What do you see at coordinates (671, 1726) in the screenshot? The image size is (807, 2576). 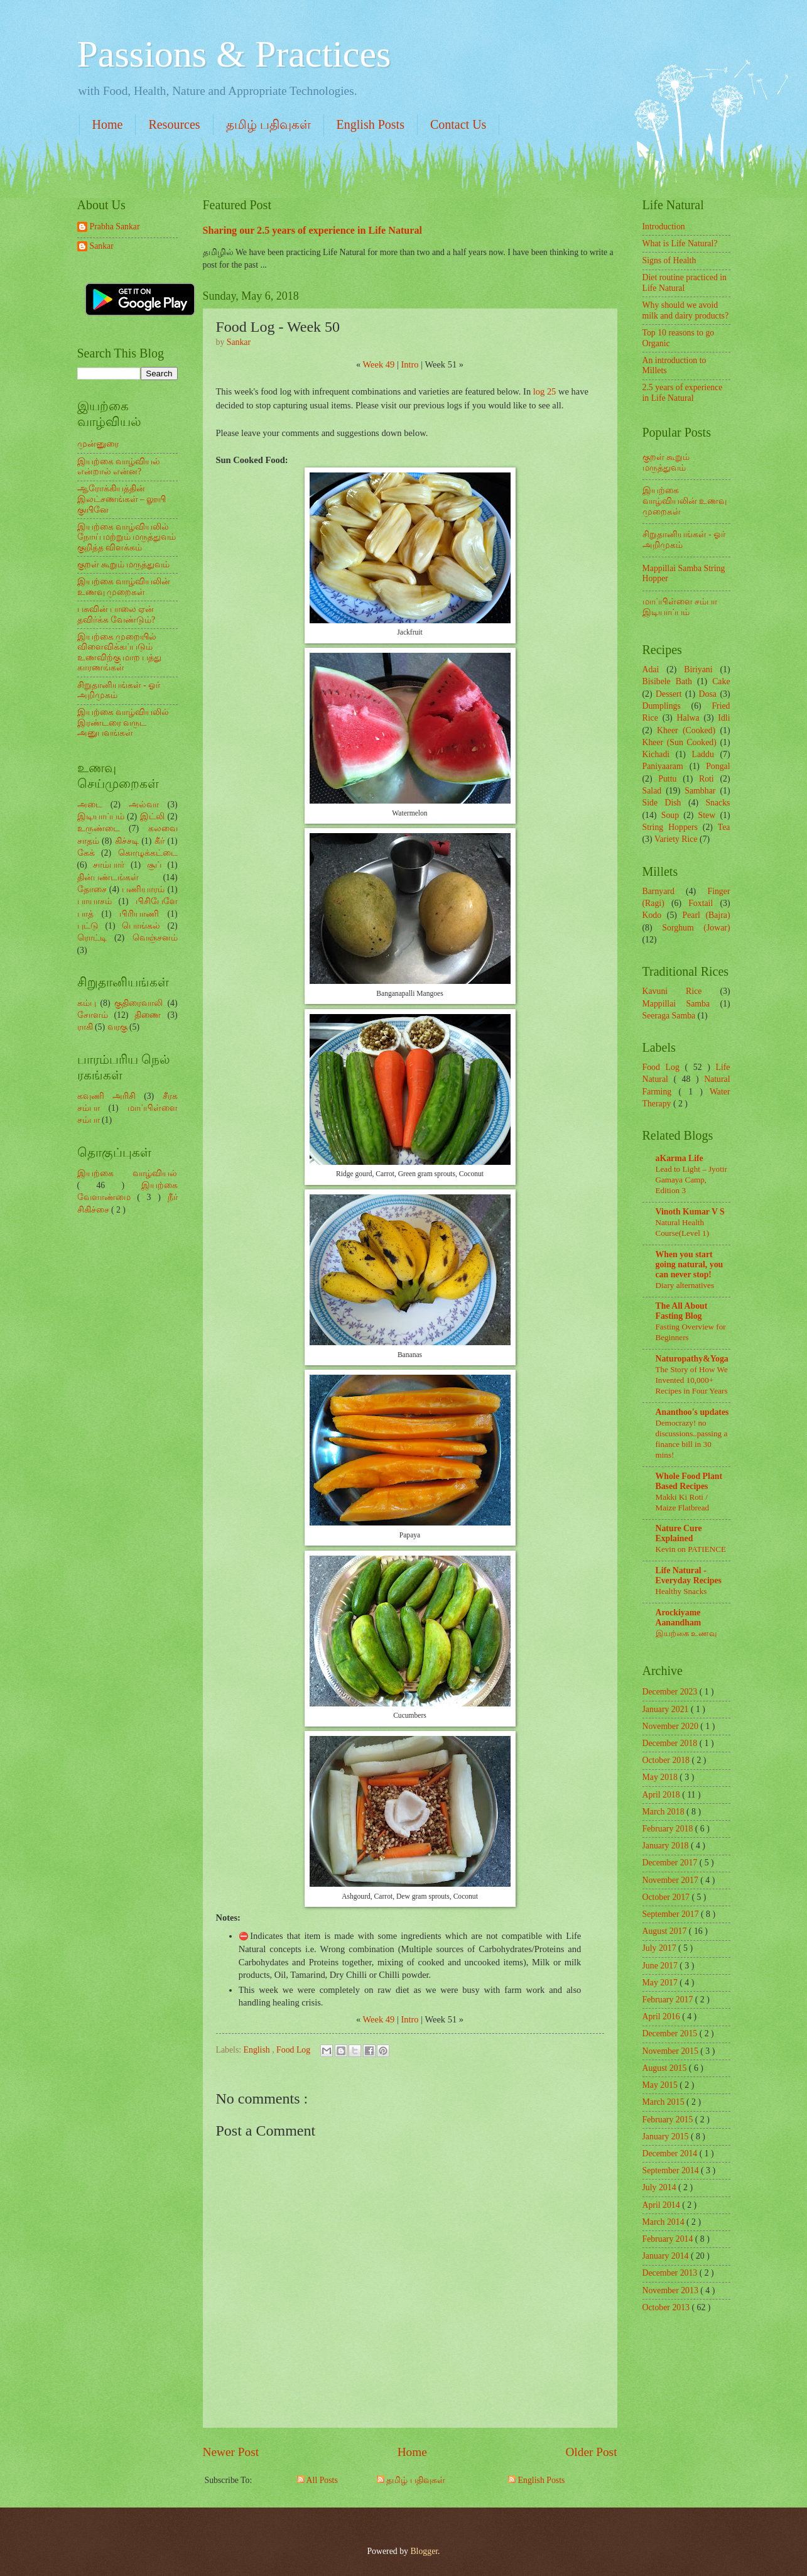 I see `November 2020` at bounding box center [671, 1726].